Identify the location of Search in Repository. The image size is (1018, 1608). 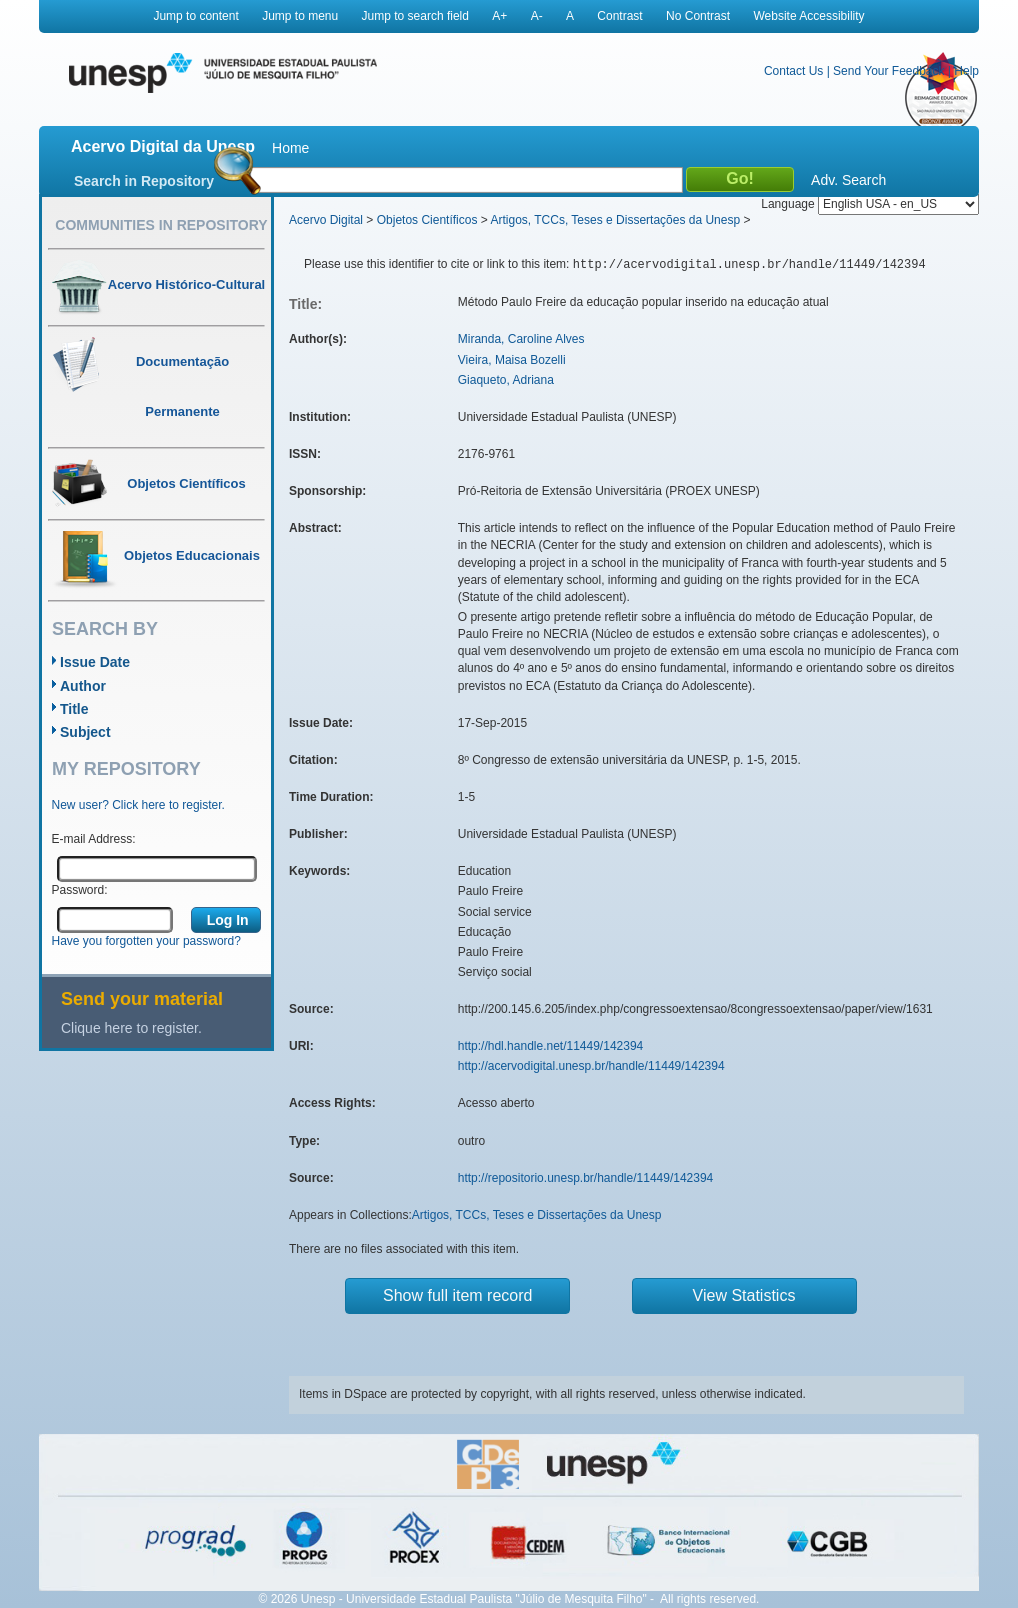
(144, 181).